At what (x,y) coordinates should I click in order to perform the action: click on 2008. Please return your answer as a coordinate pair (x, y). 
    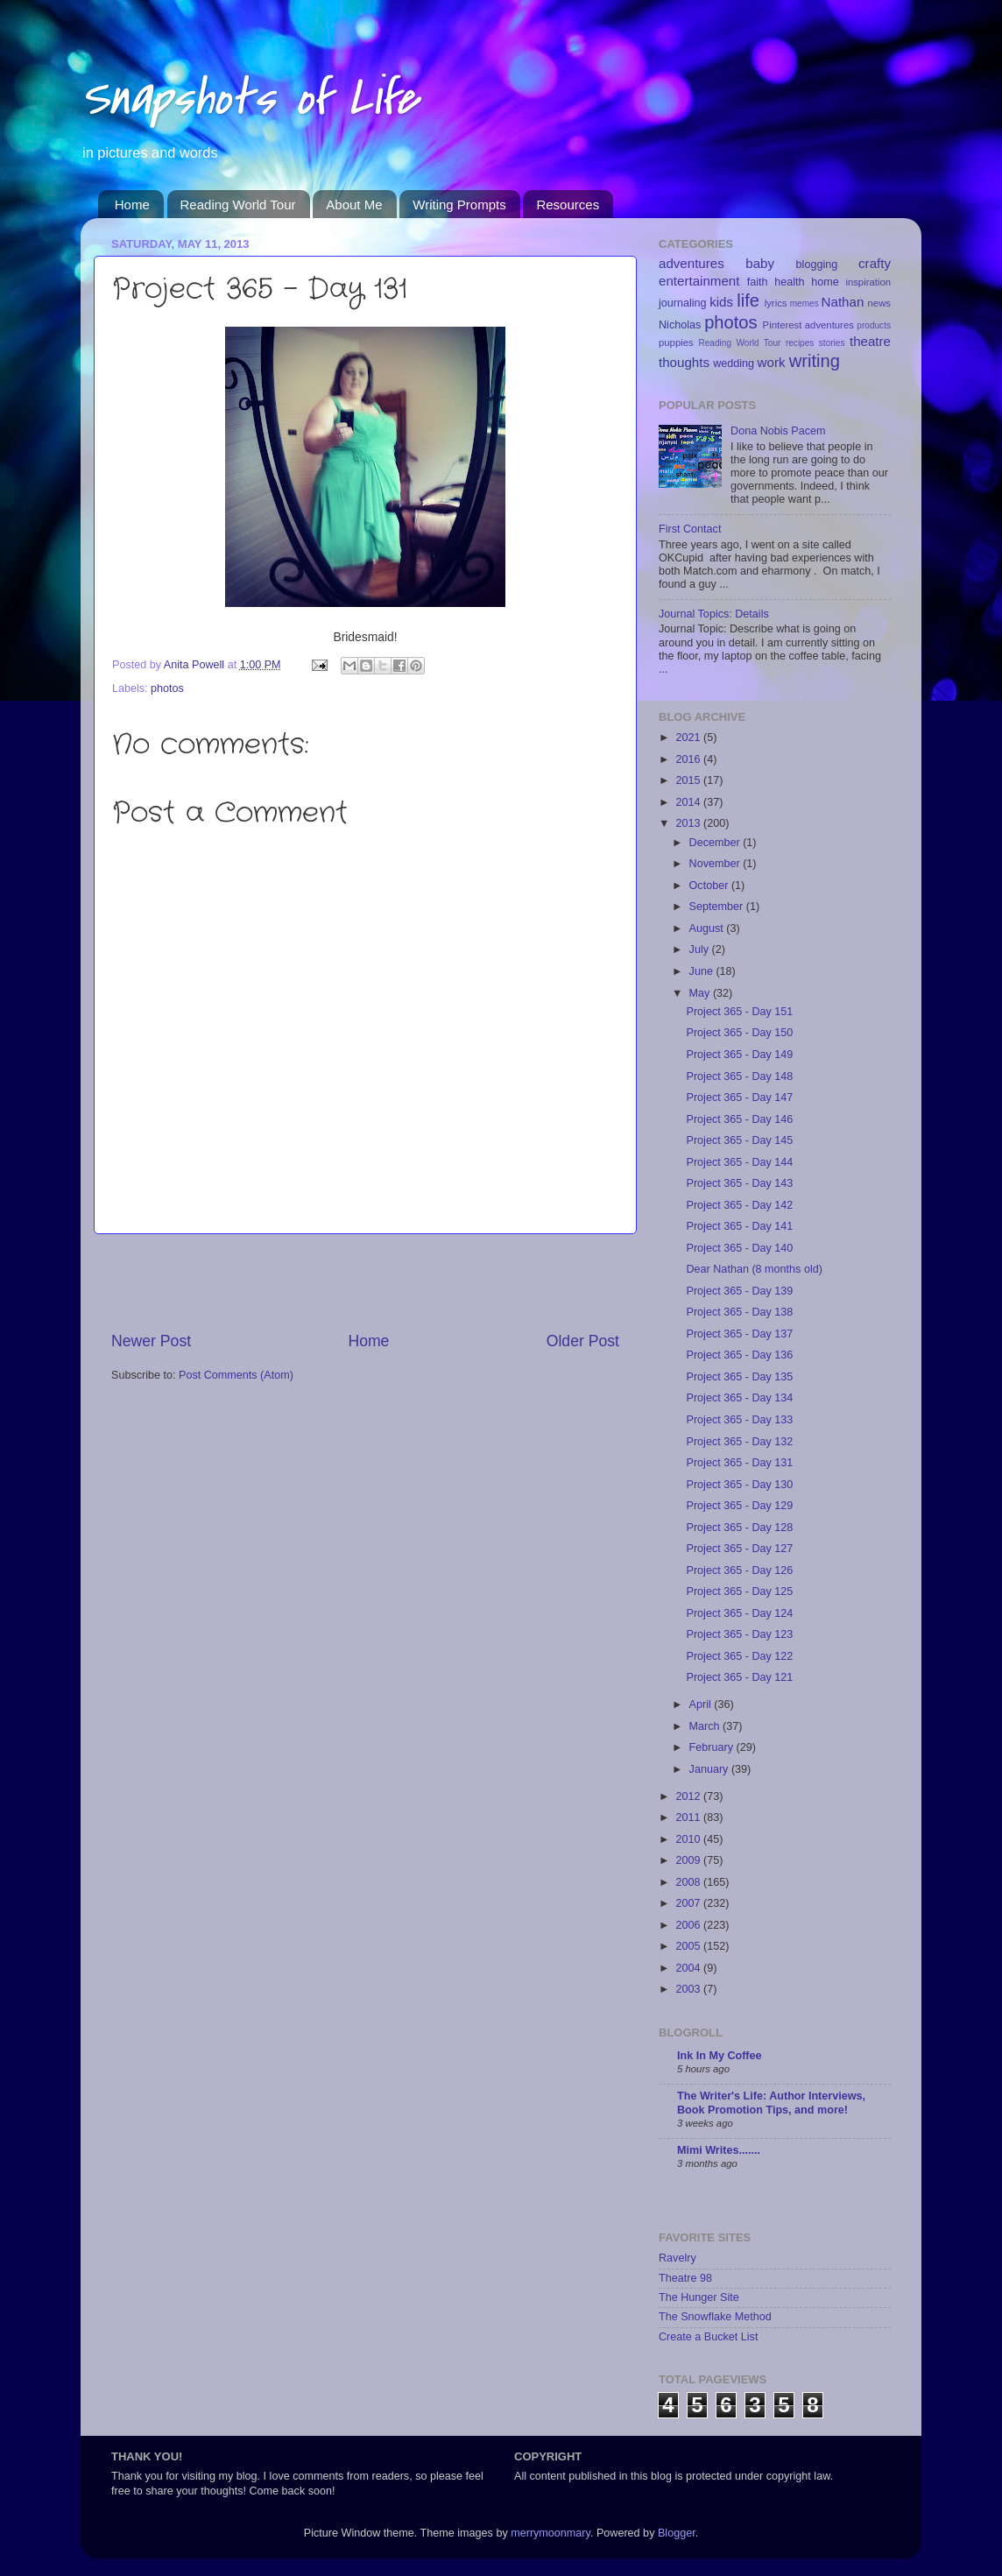
    Looking at the image, I should click on (689, 1882).